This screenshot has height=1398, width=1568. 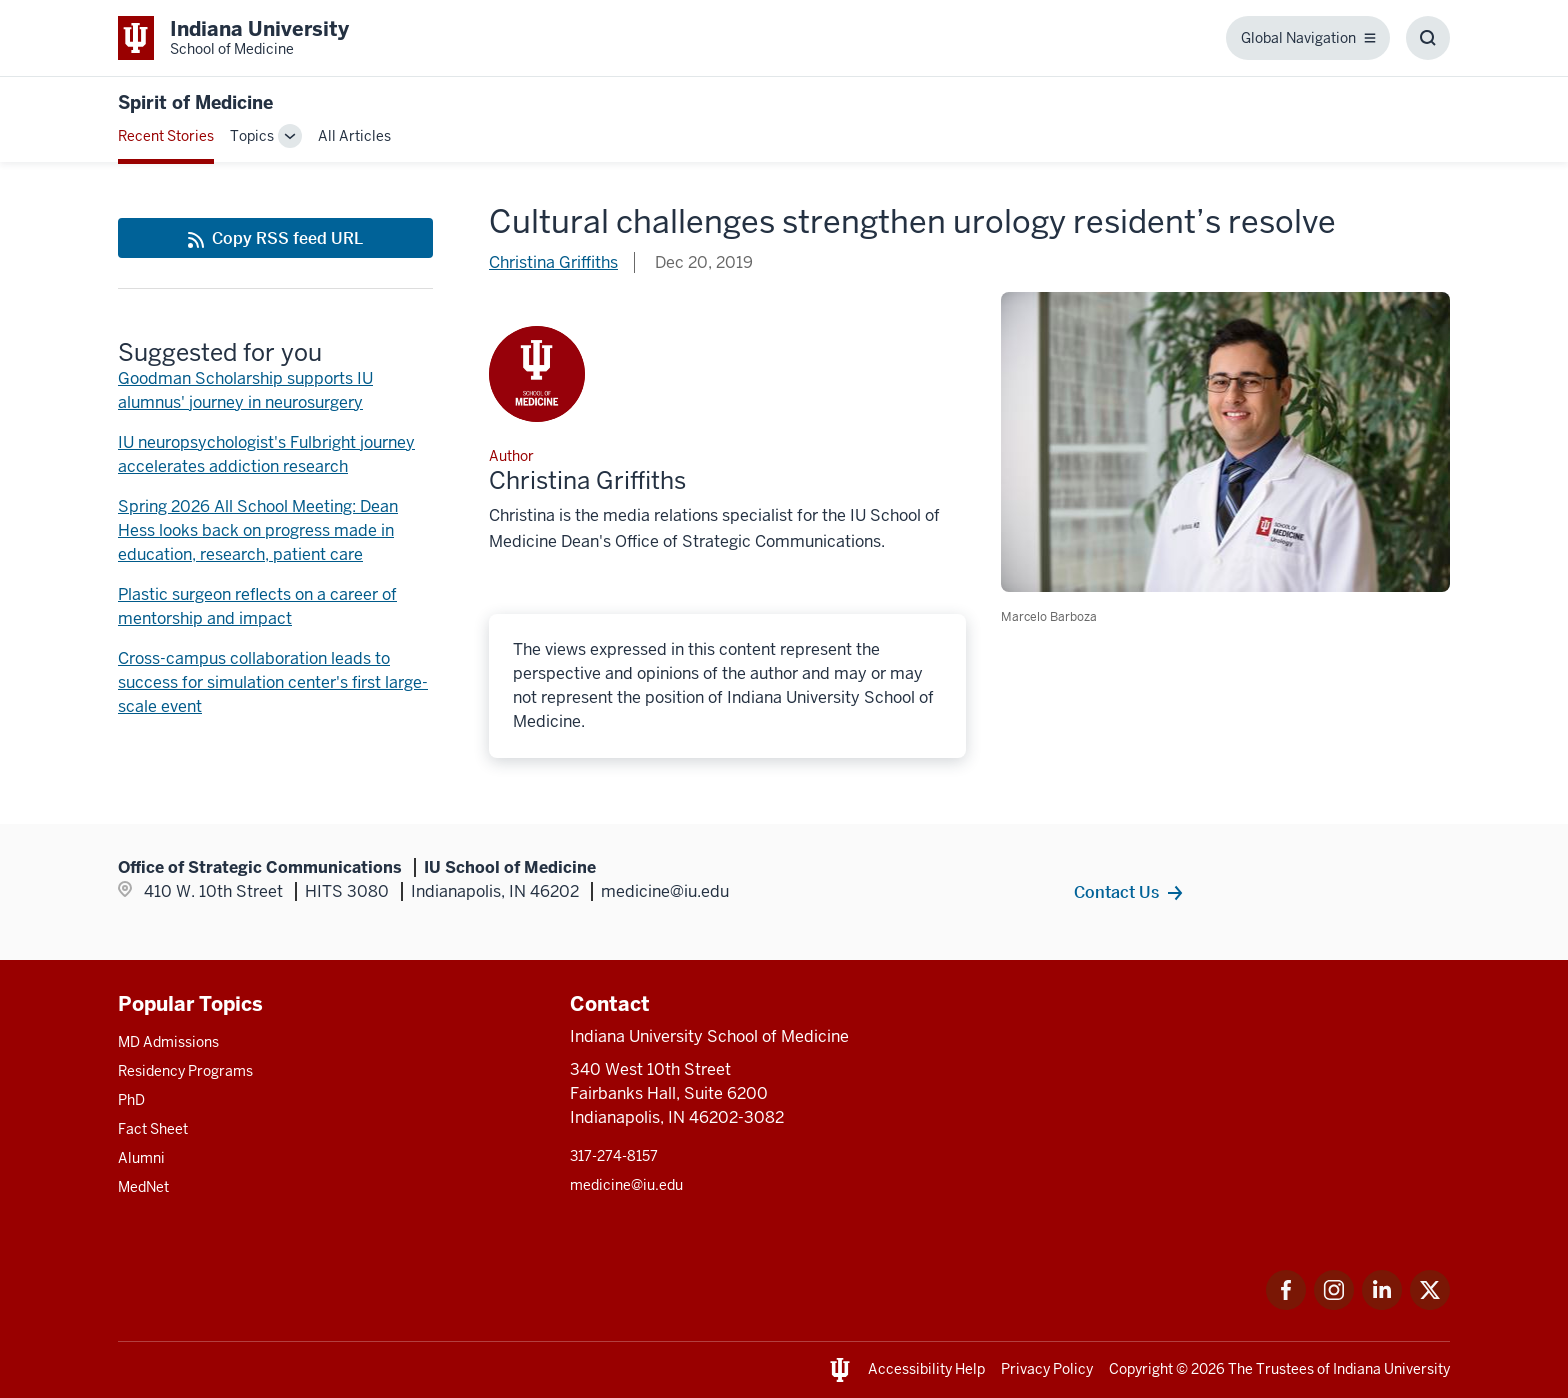 I want to click on medicine@iu.edu [This is a link to medicine@iu.edu and the URL is: mailto:medicine@iu.edu?subject=Contact Us], so click(x=626, y=1185).